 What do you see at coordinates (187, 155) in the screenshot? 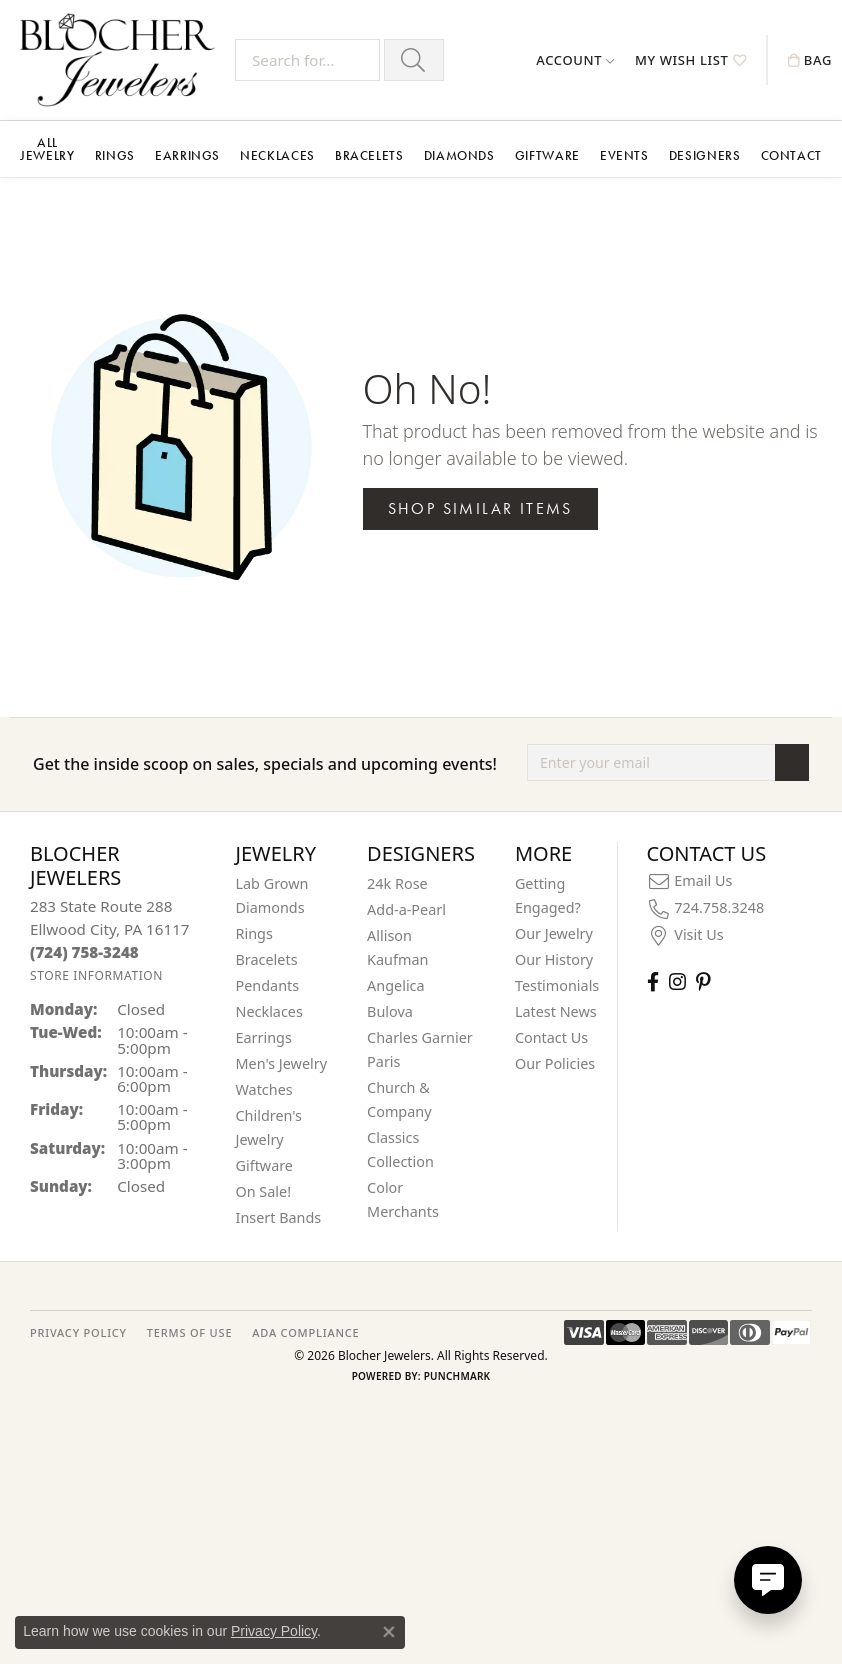
I see `Earrings` at bounding box center [187, 155].